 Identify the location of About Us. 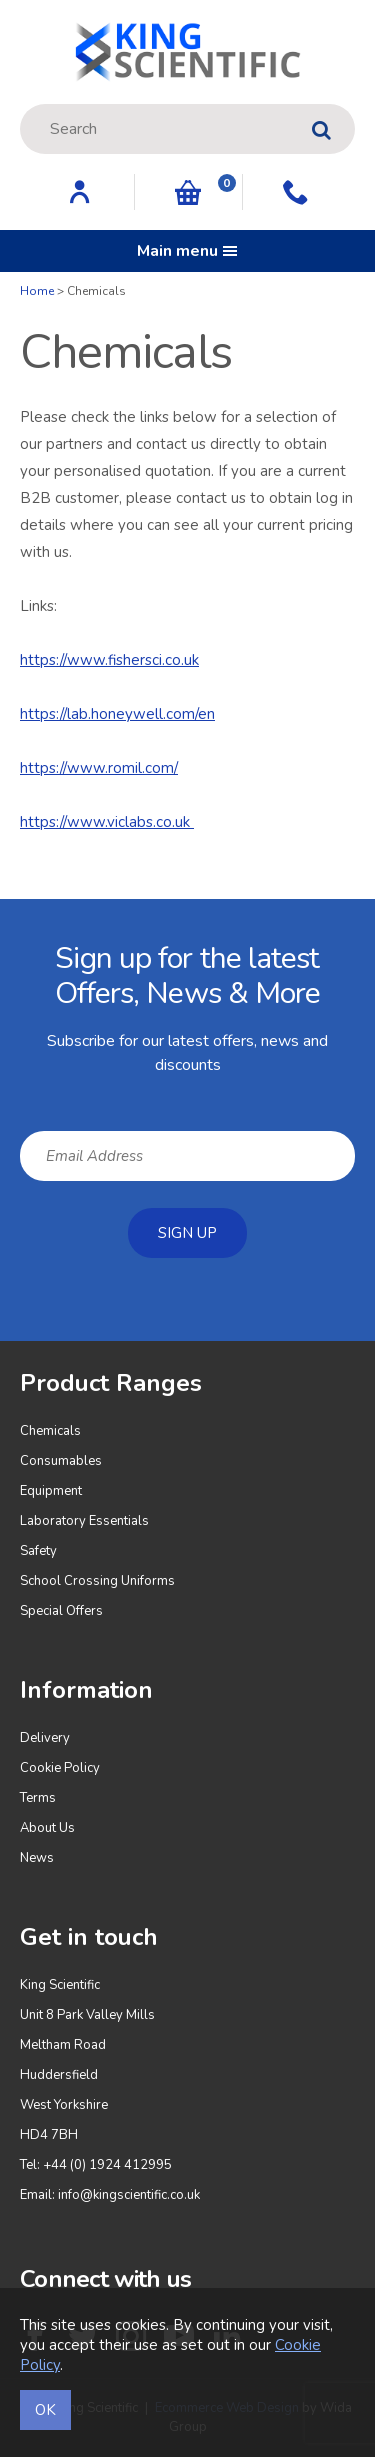
(47, 1828).